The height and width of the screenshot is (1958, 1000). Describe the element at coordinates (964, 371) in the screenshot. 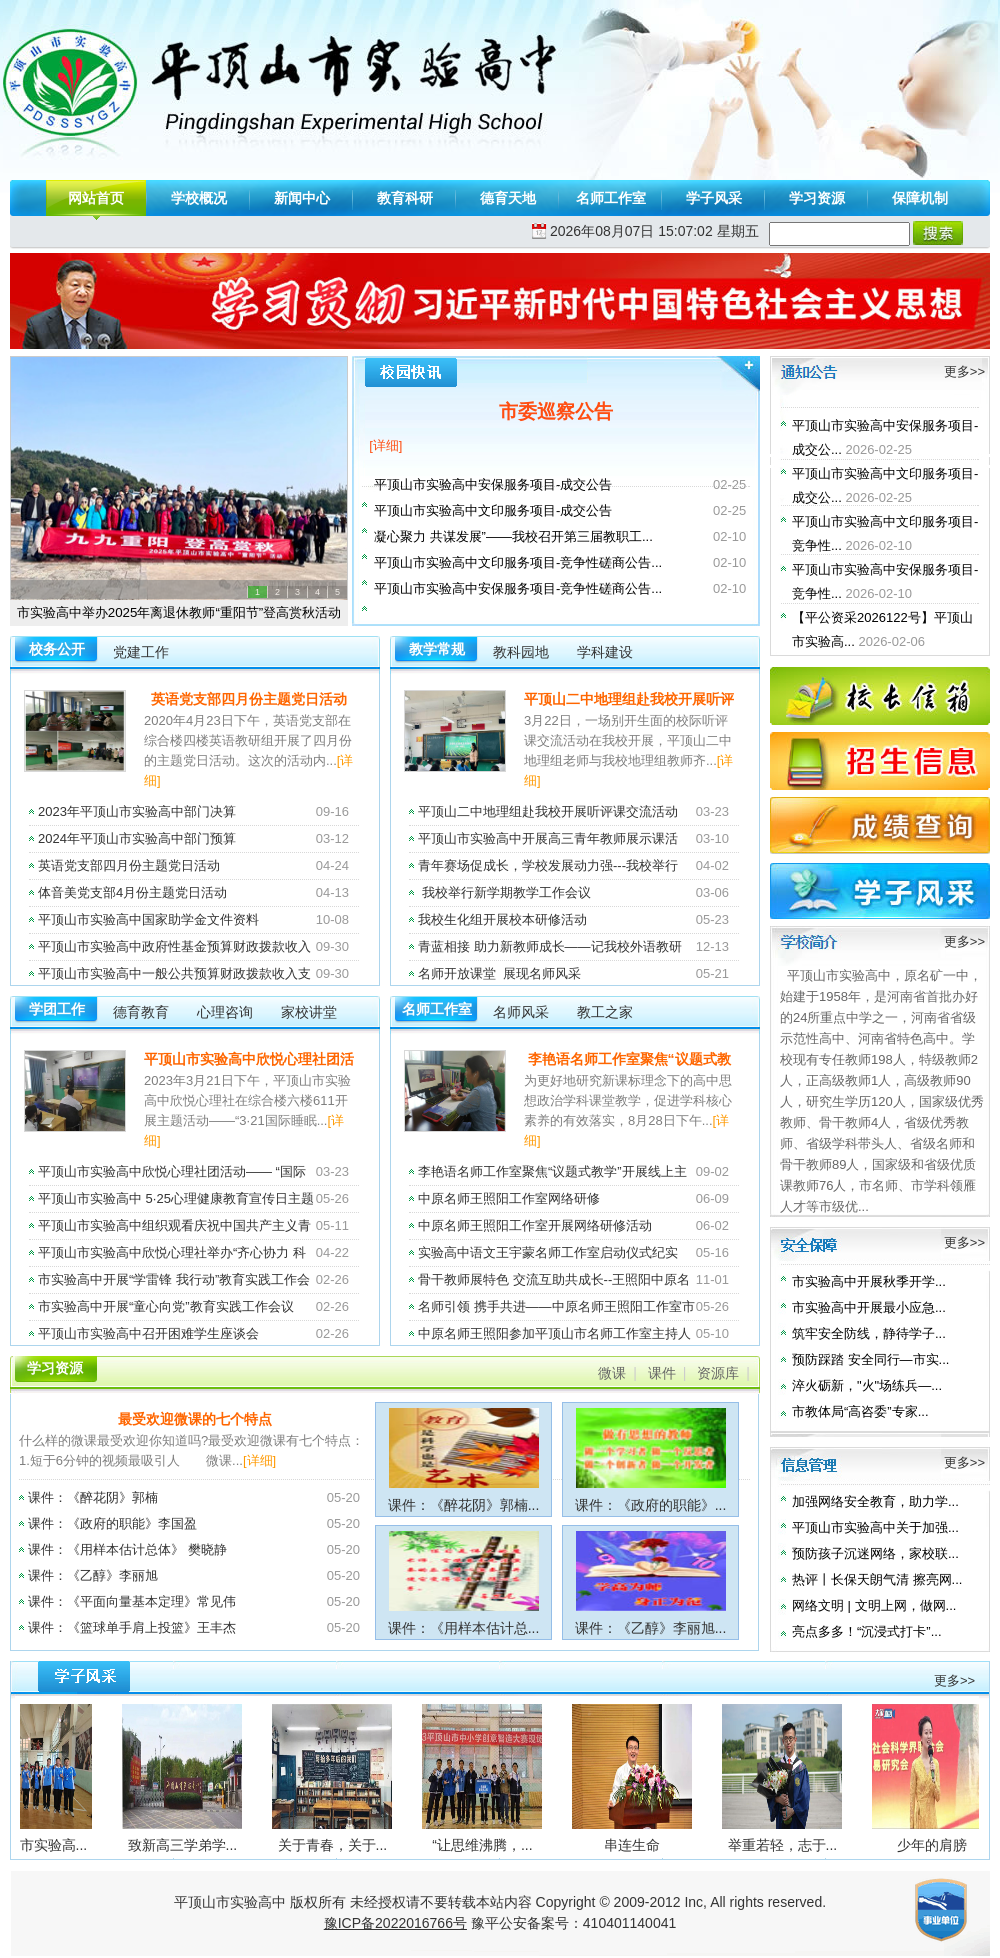

I see `更多>>` at that location.